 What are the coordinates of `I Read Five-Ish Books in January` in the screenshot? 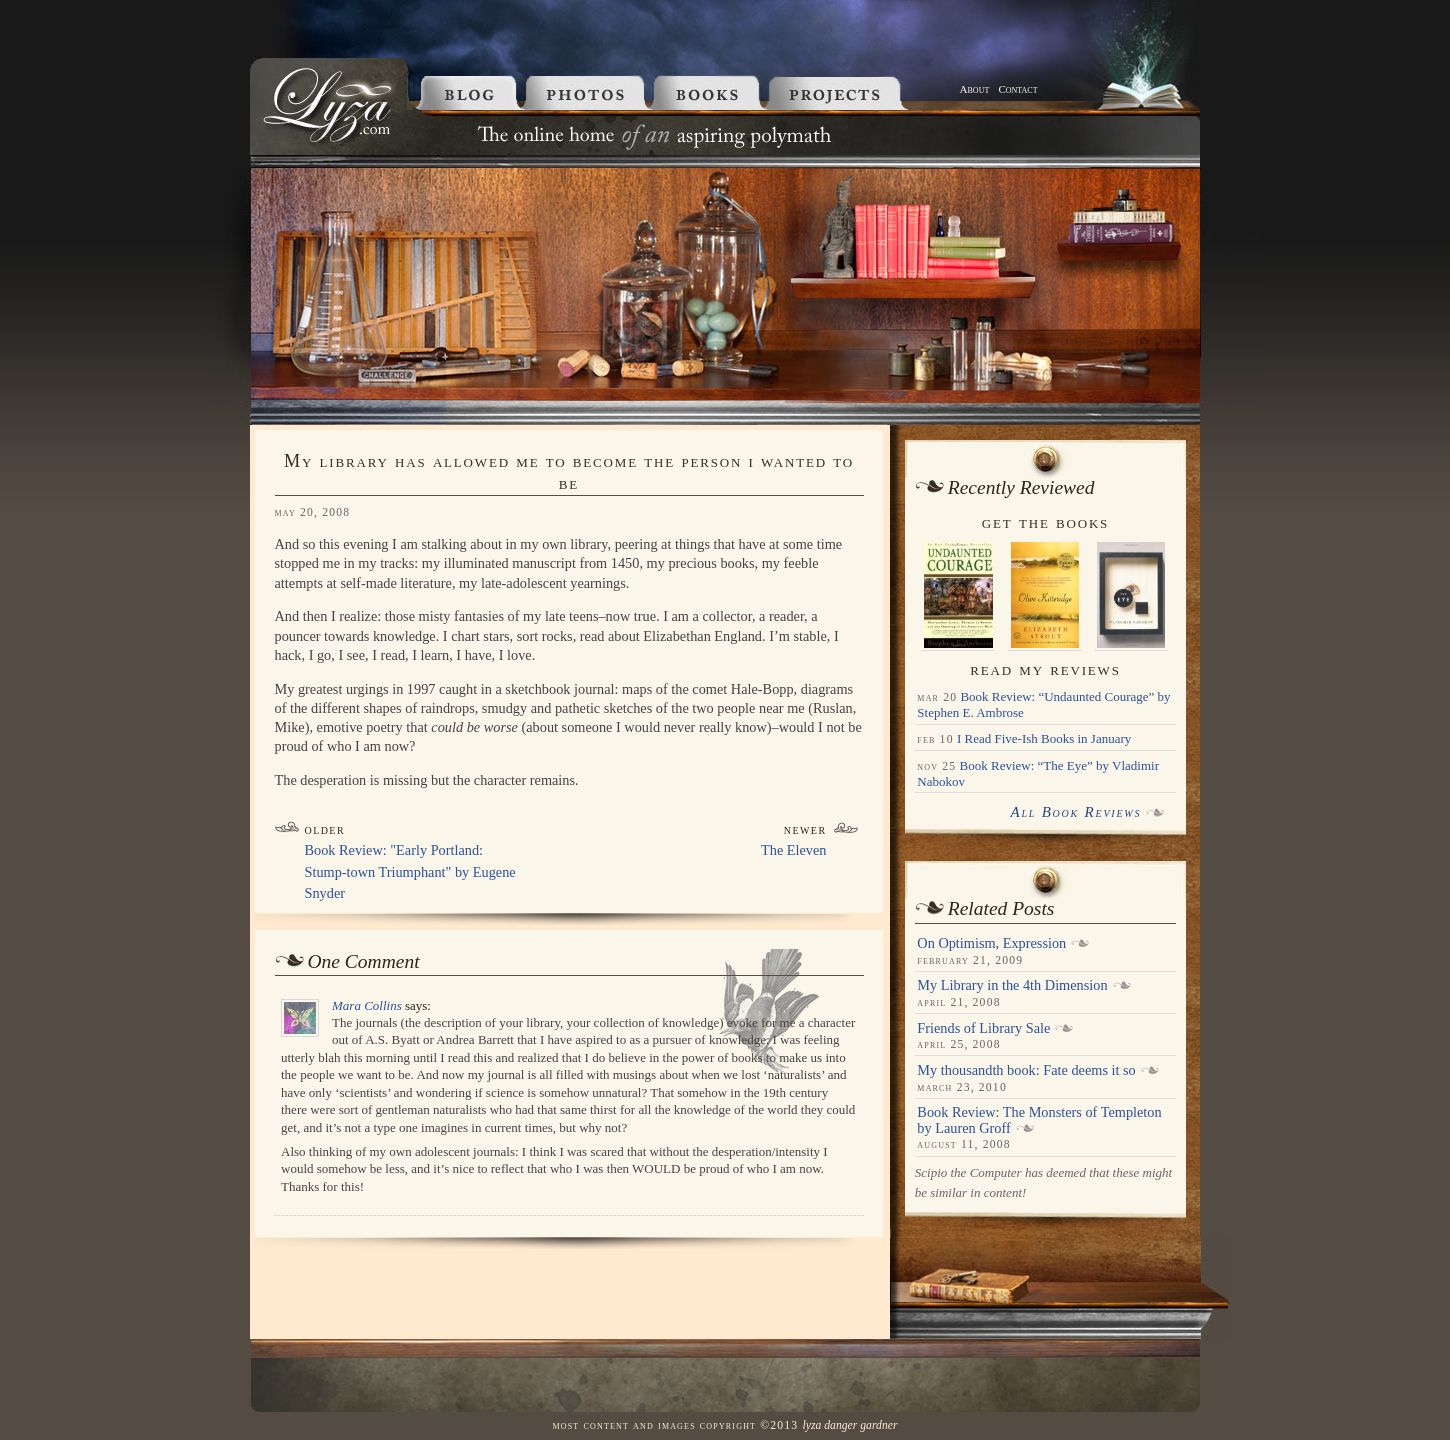 It's located at (1044, 738).